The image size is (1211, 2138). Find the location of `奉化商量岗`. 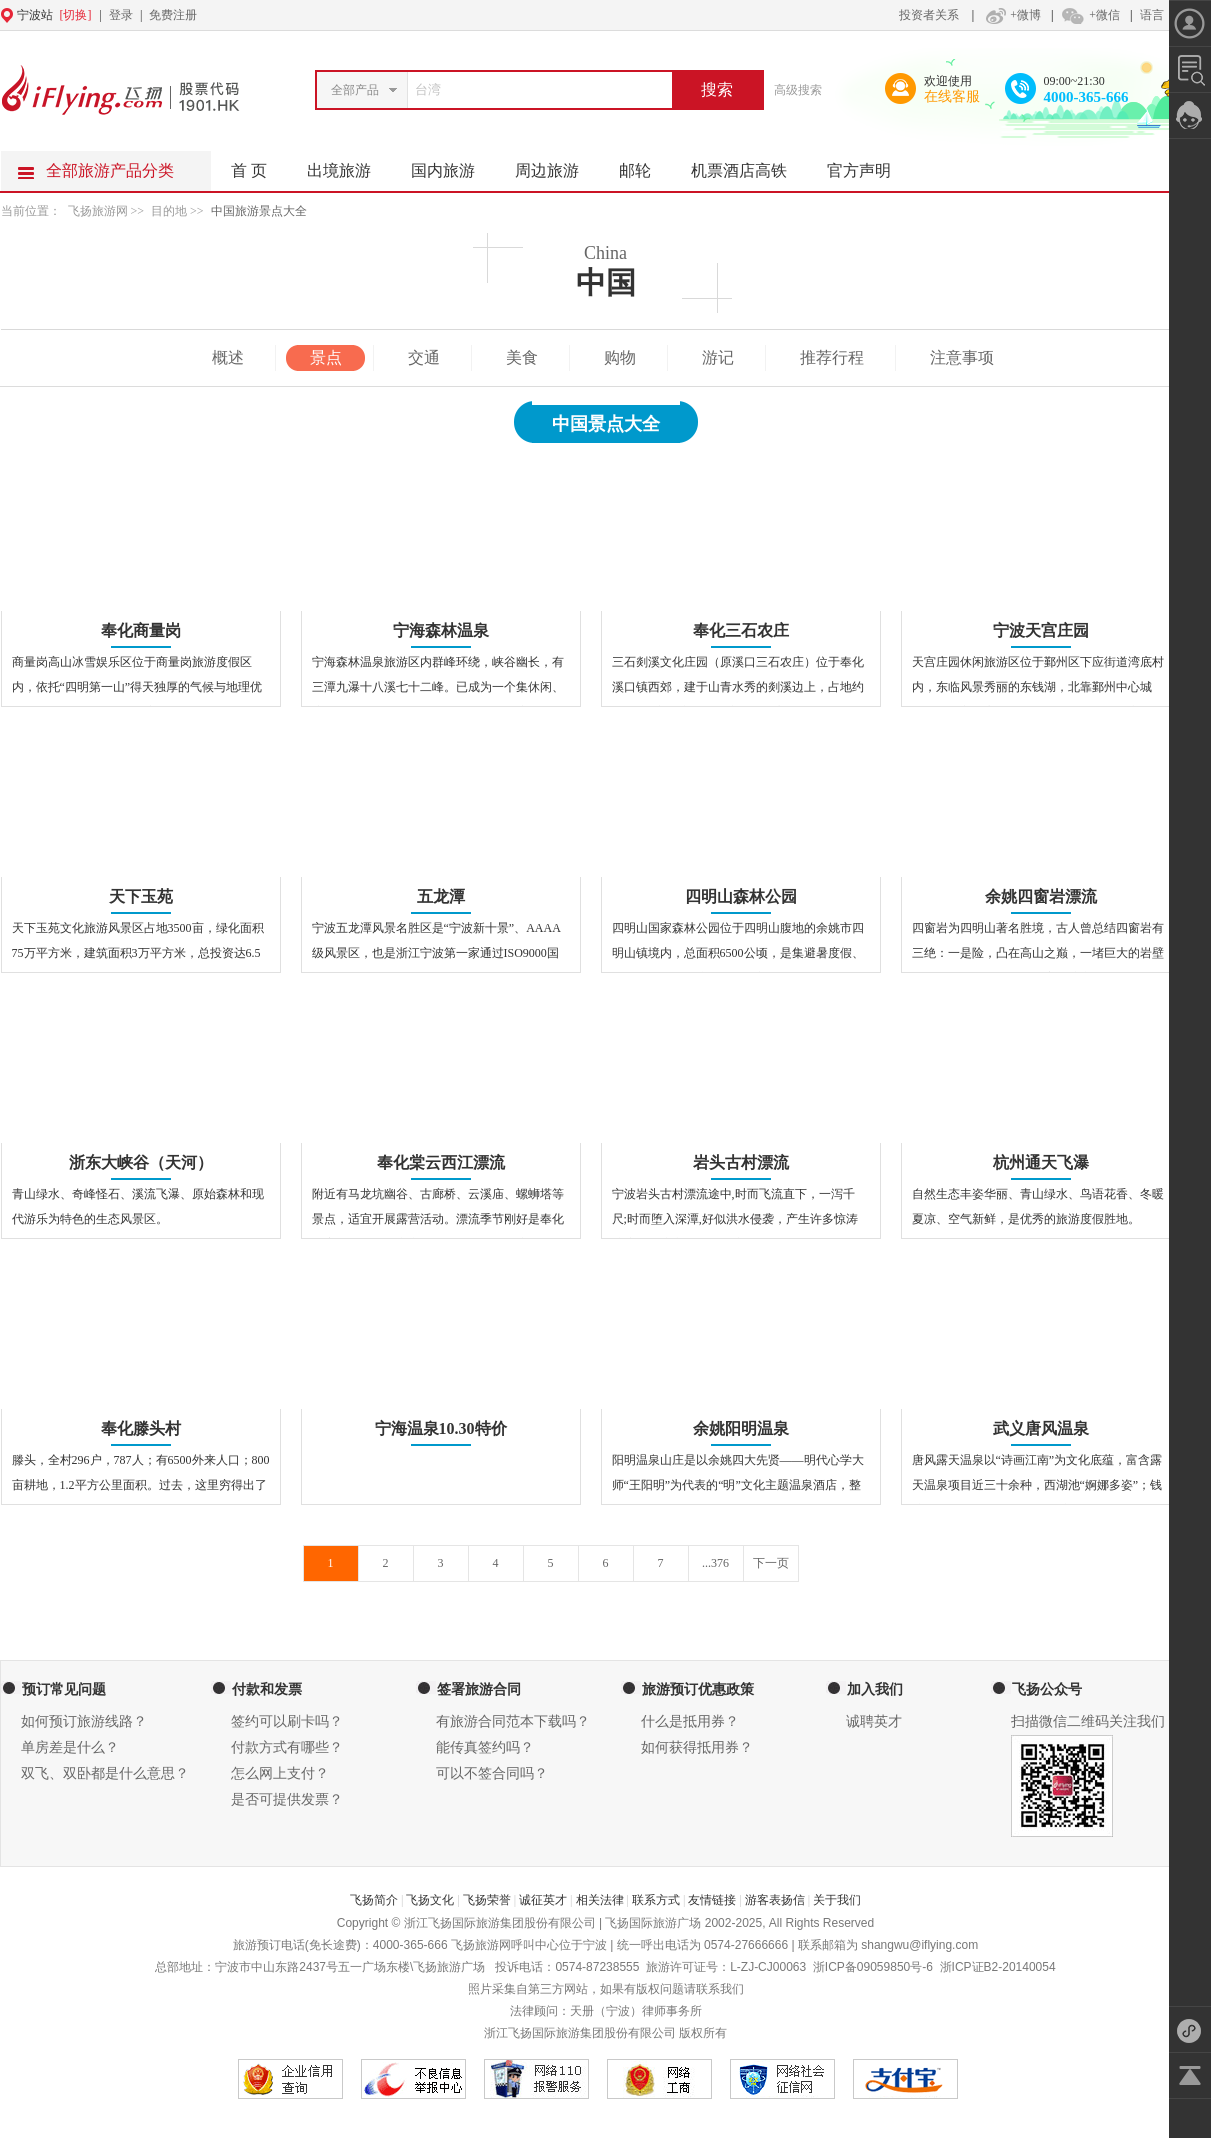

奉化商量岗 is located at coordinates (141, 630).